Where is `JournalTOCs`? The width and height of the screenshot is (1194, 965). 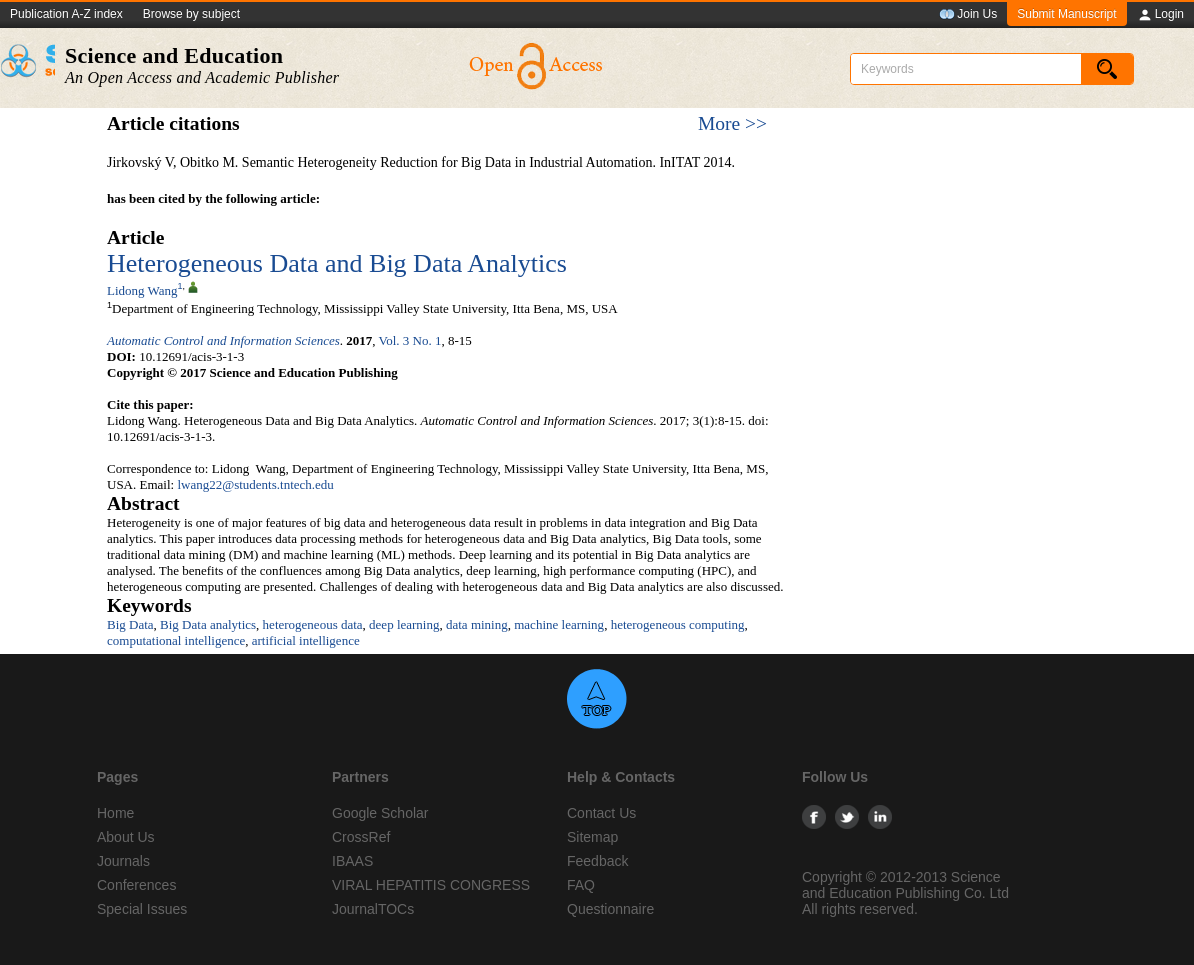
JournalTOCs is located at coordinates (373, 909).